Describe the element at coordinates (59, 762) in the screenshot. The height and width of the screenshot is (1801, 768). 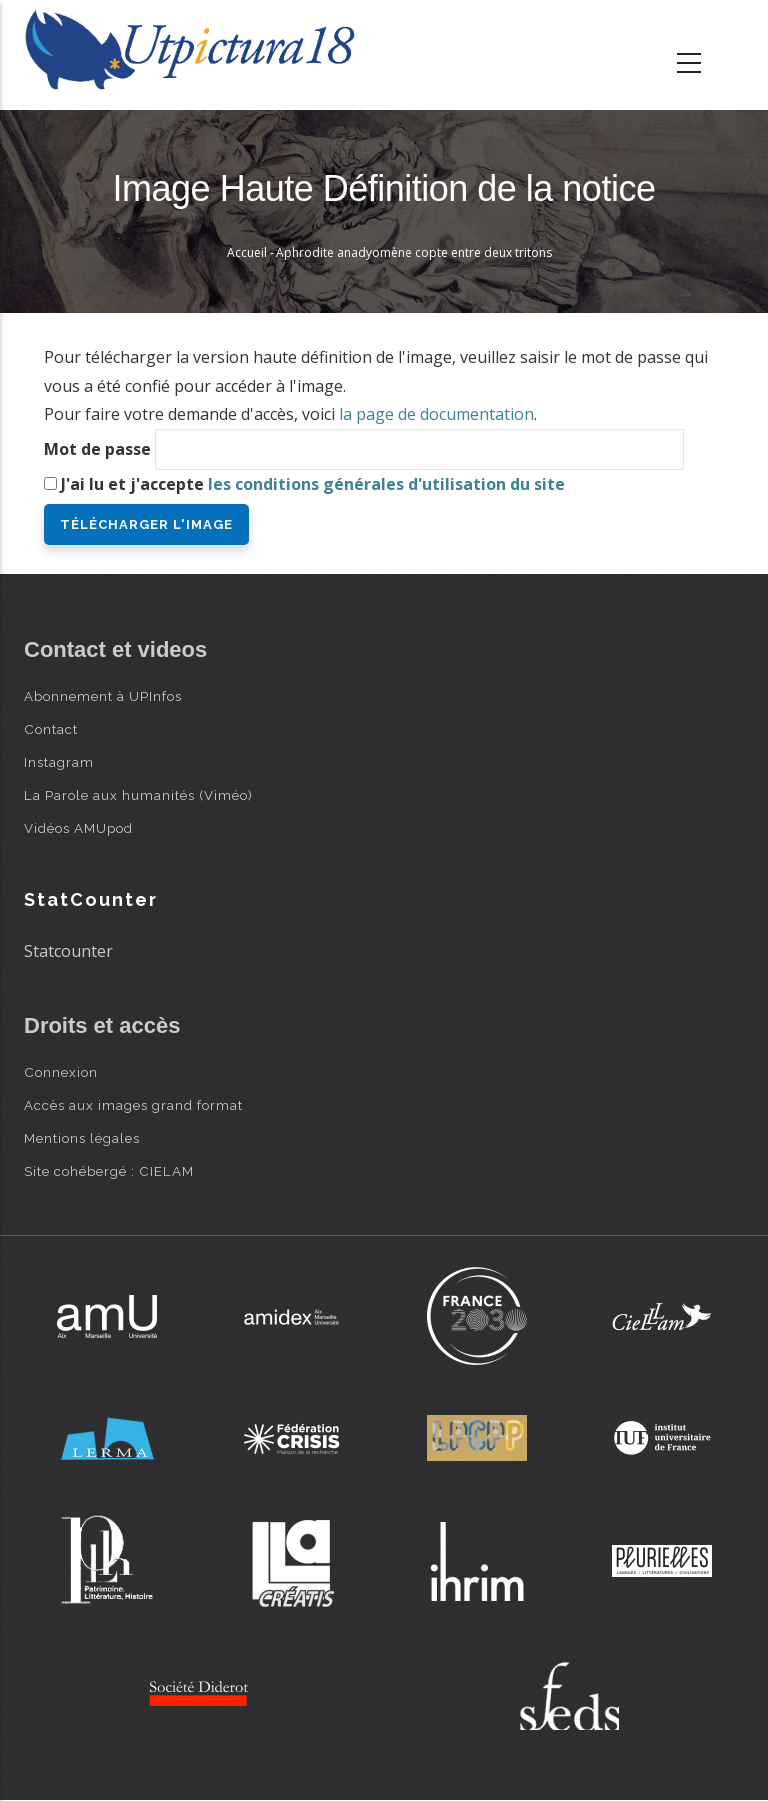
I see `Instagram` at that location.